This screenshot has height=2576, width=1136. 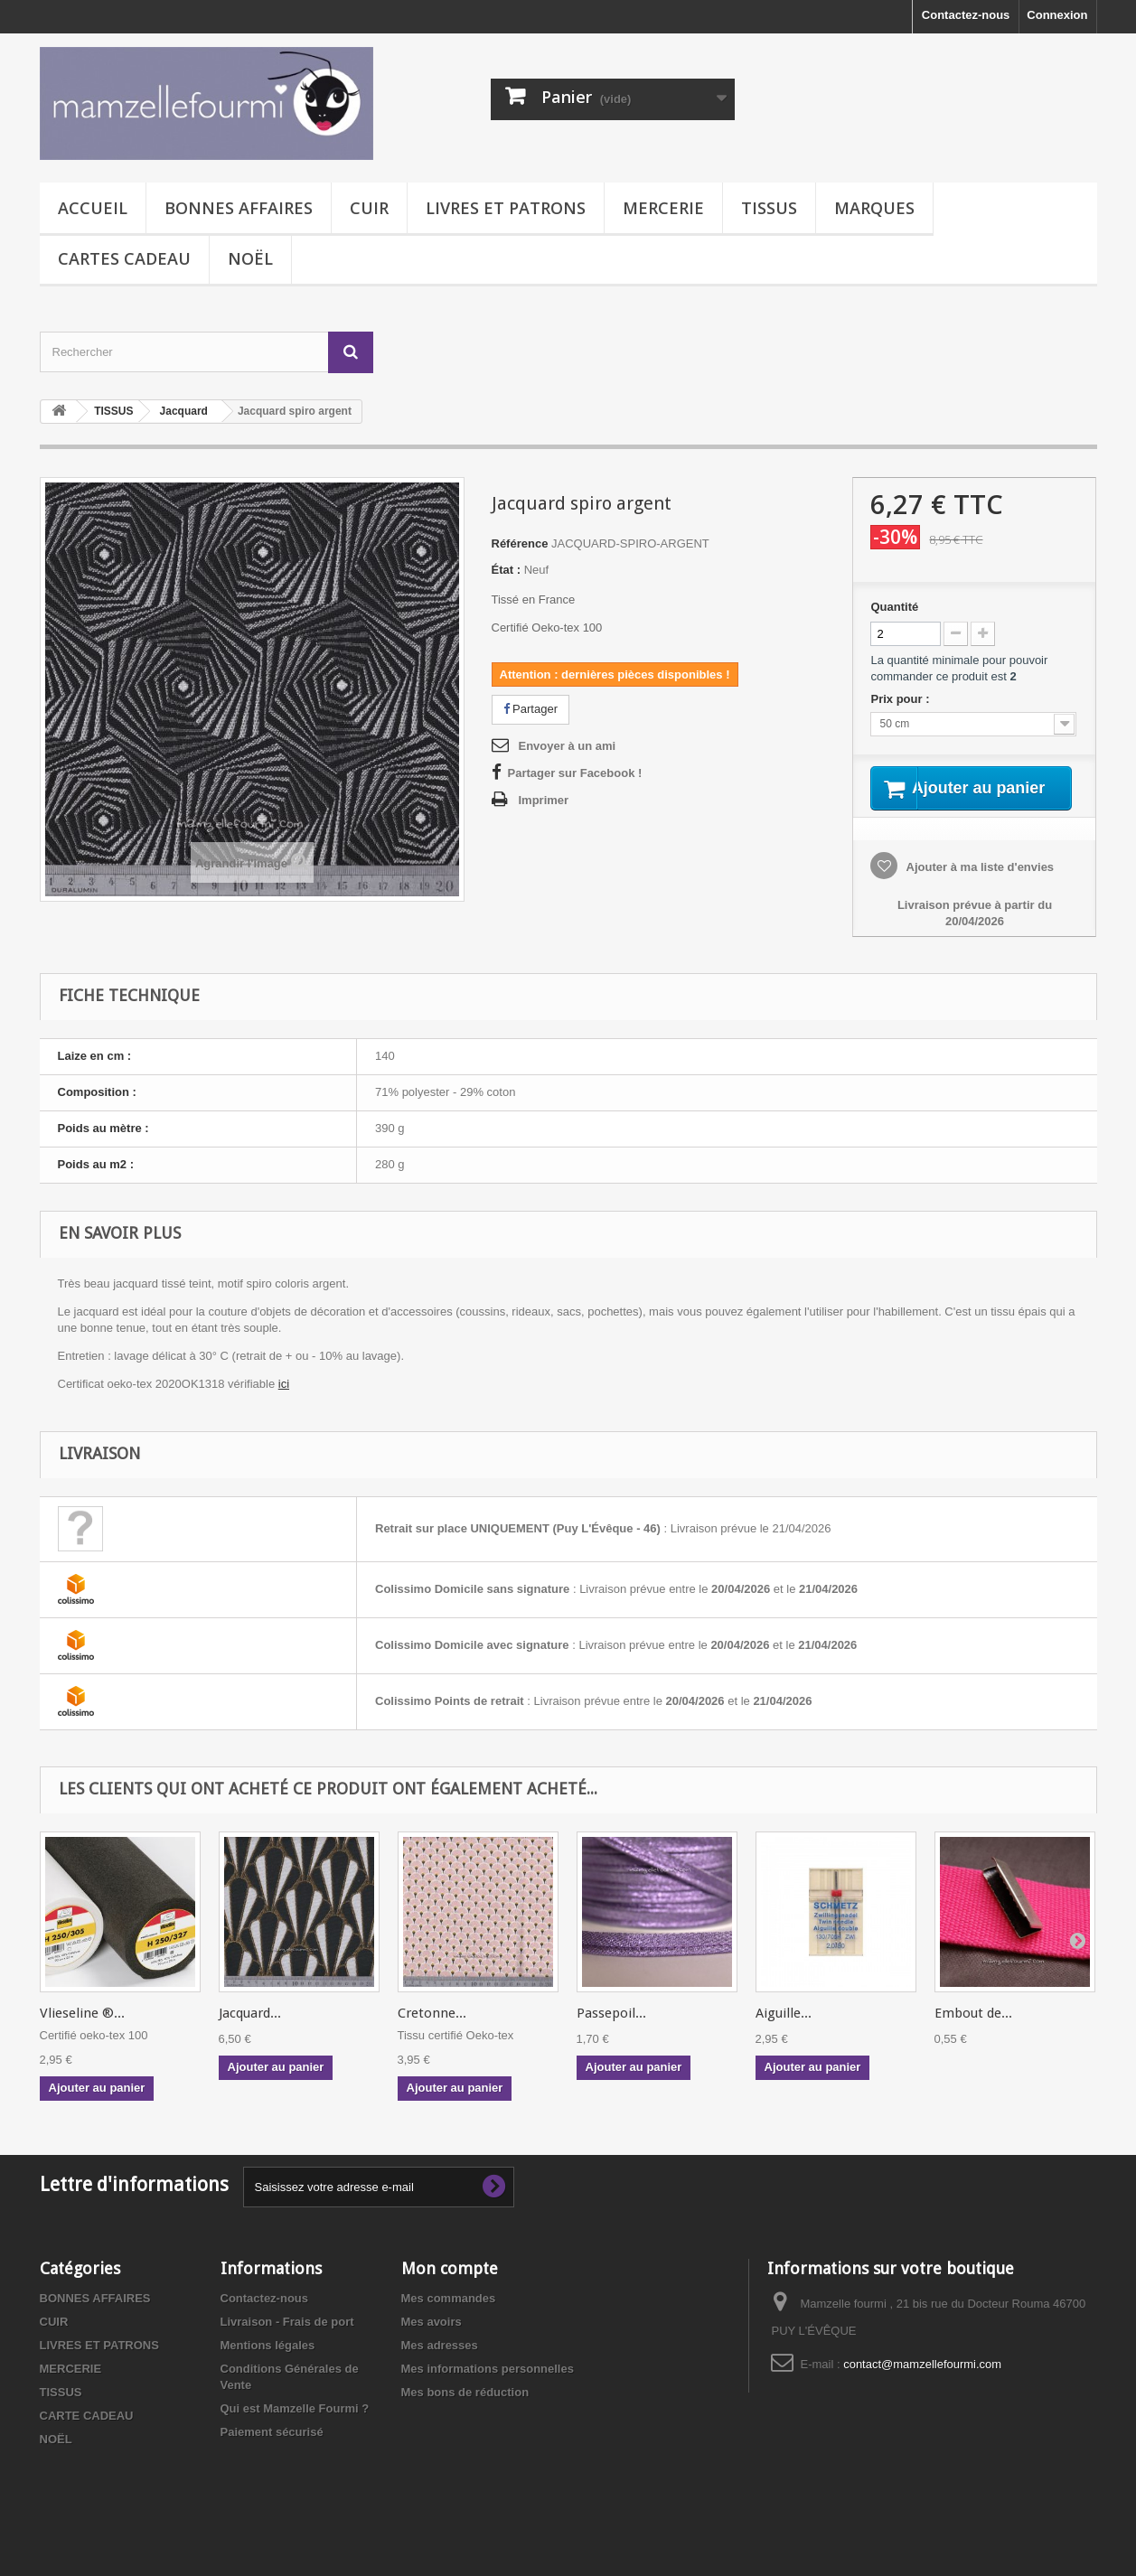 What do you see at coordinates (575, 773) in the screenshot?
I see `Partager sur Facebook !` at bounding box center [575, 773].